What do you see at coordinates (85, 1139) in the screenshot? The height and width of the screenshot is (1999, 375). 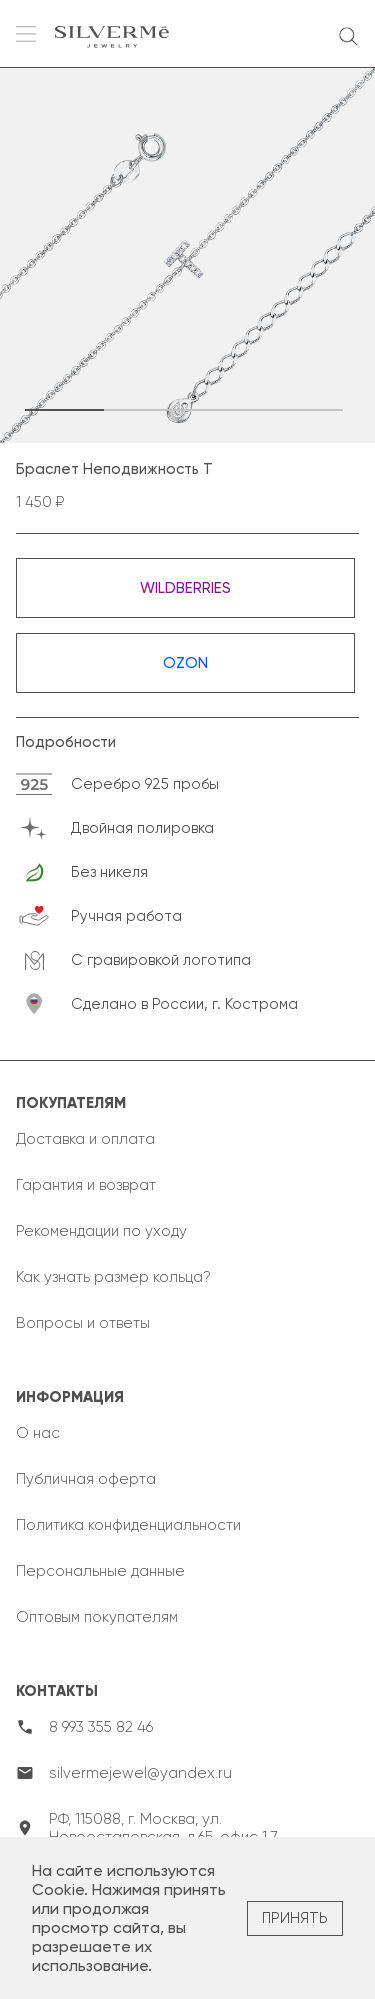 I see `Доставка и оплата` at bounding box center [85, 1139].